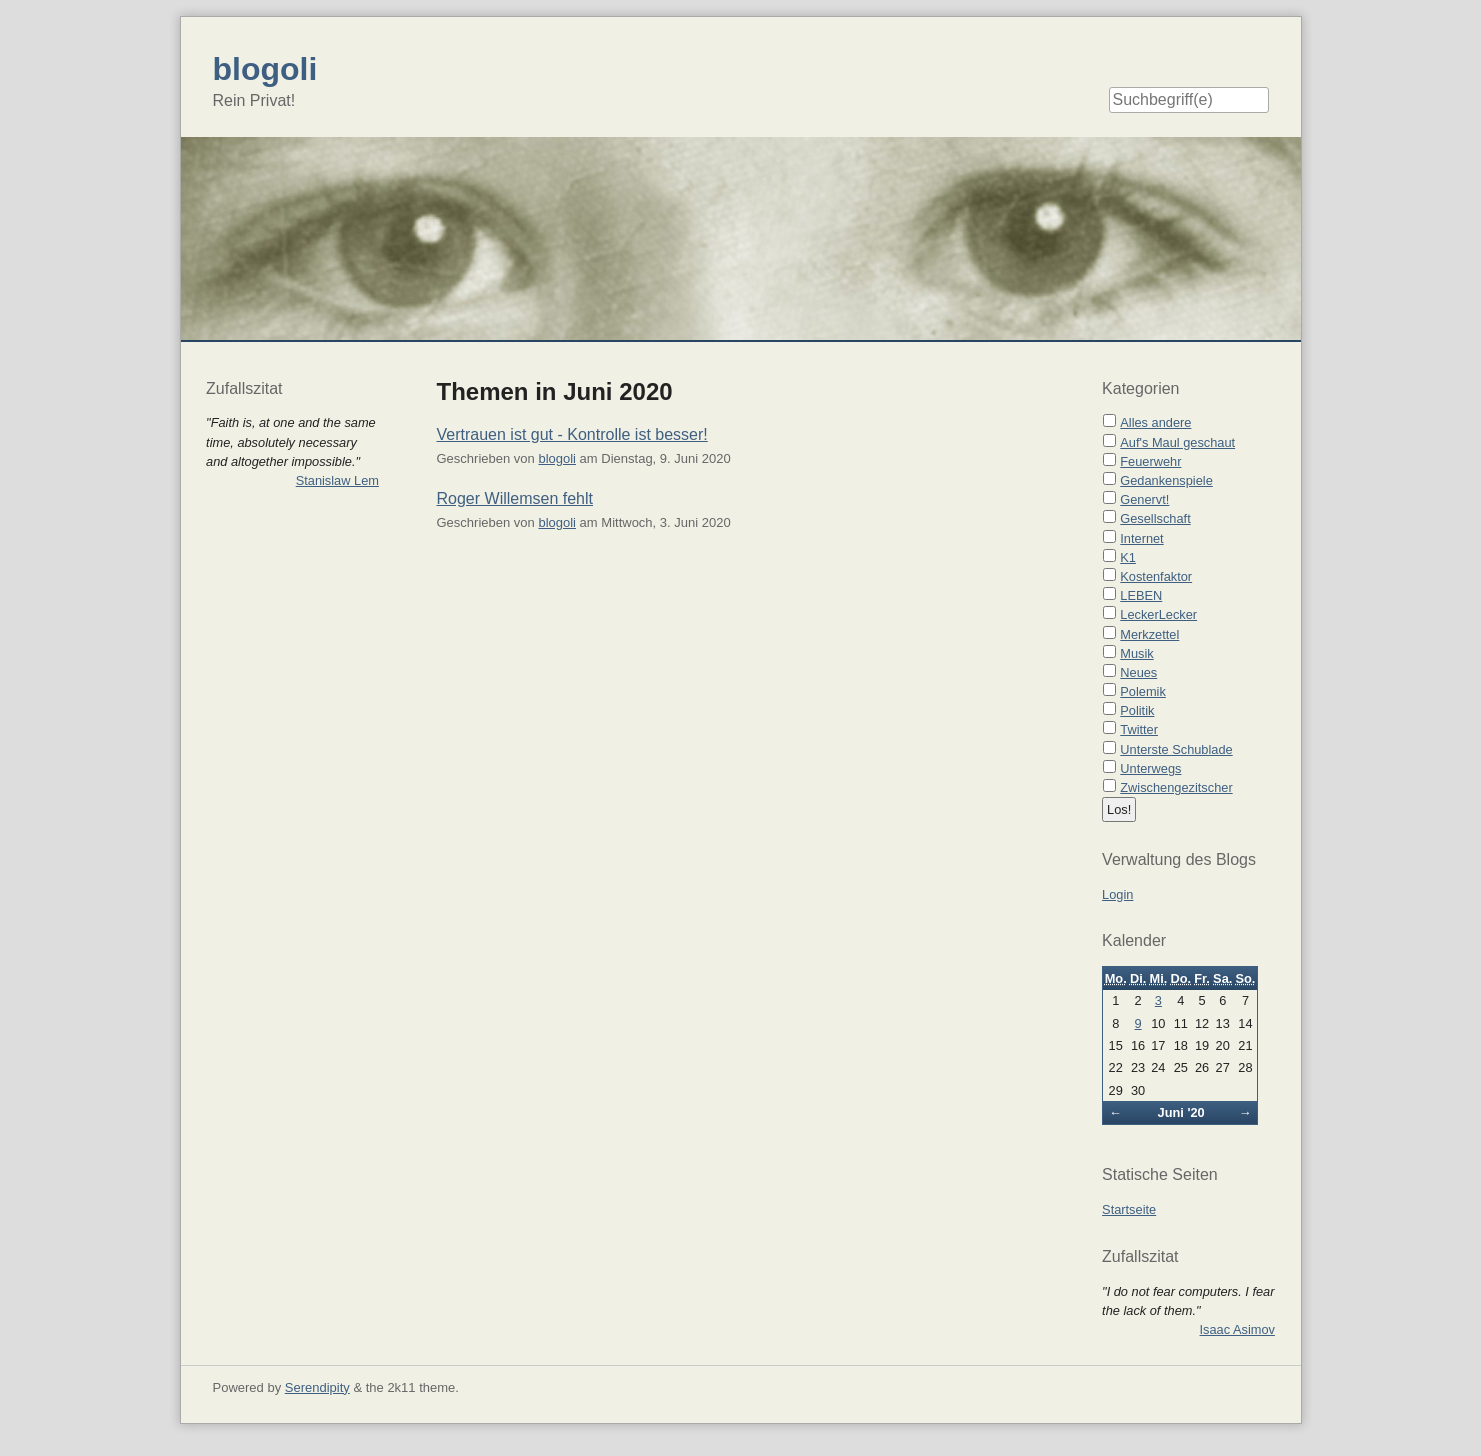  Describe the element at coordinates (1138, 672) in the screenshot. I see `Neues` at that location.